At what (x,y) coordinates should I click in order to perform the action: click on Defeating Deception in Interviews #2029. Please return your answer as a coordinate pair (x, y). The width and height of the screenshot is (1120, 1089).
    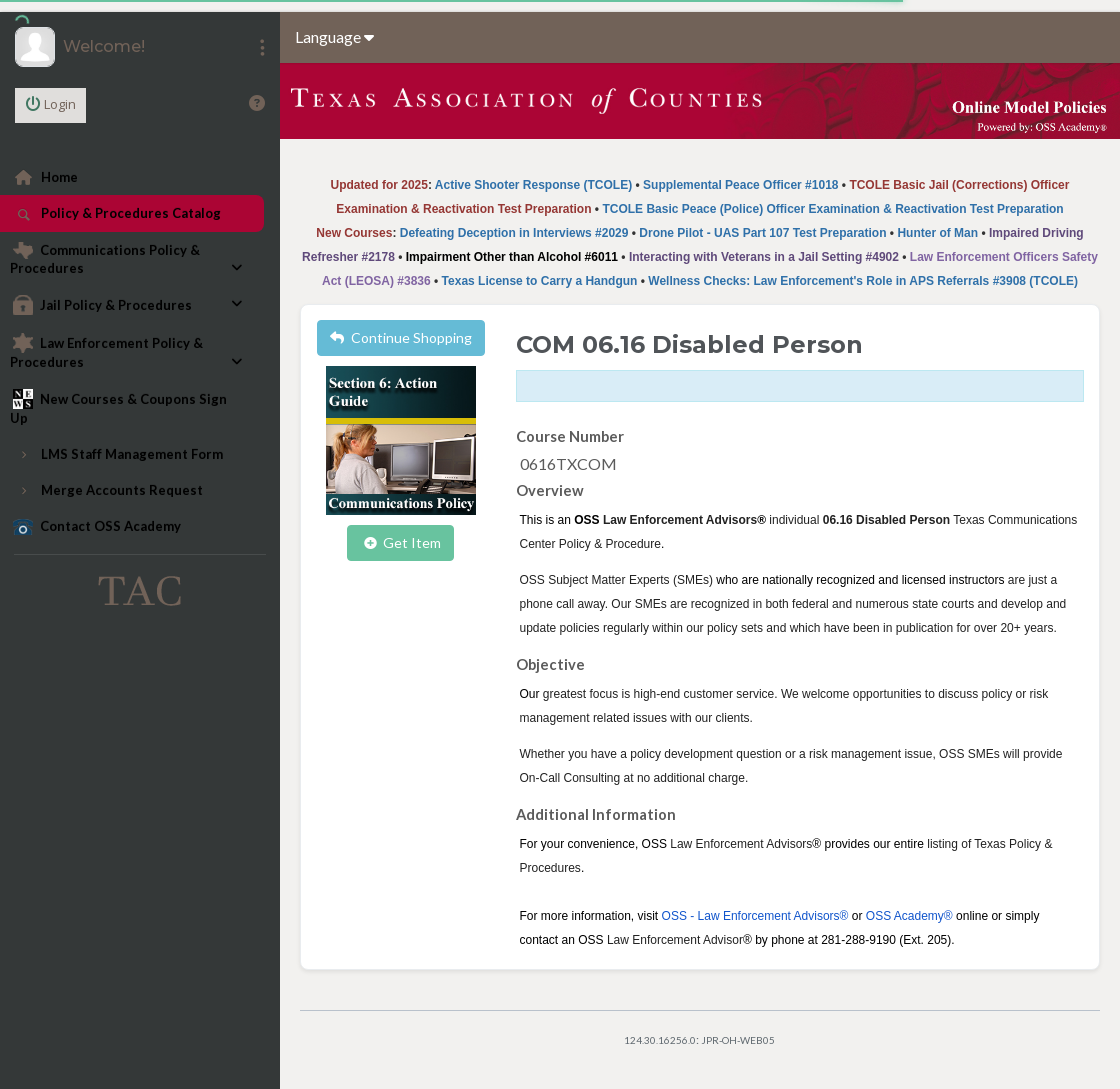
    Looking at the image, I should click on (514, 233).